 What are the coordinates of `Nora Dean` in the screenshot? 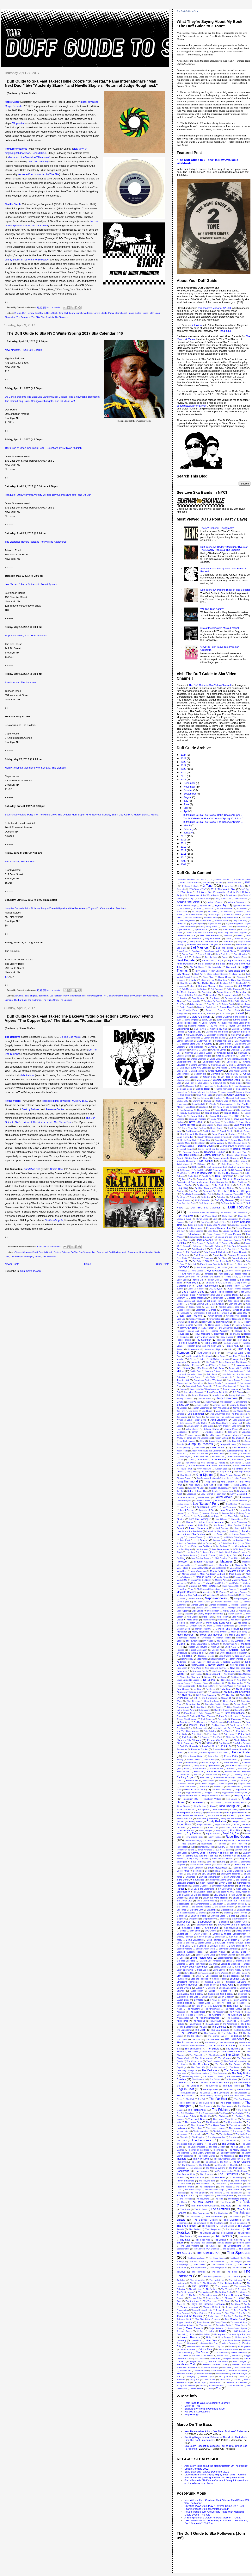 It's located at (242, 1680).